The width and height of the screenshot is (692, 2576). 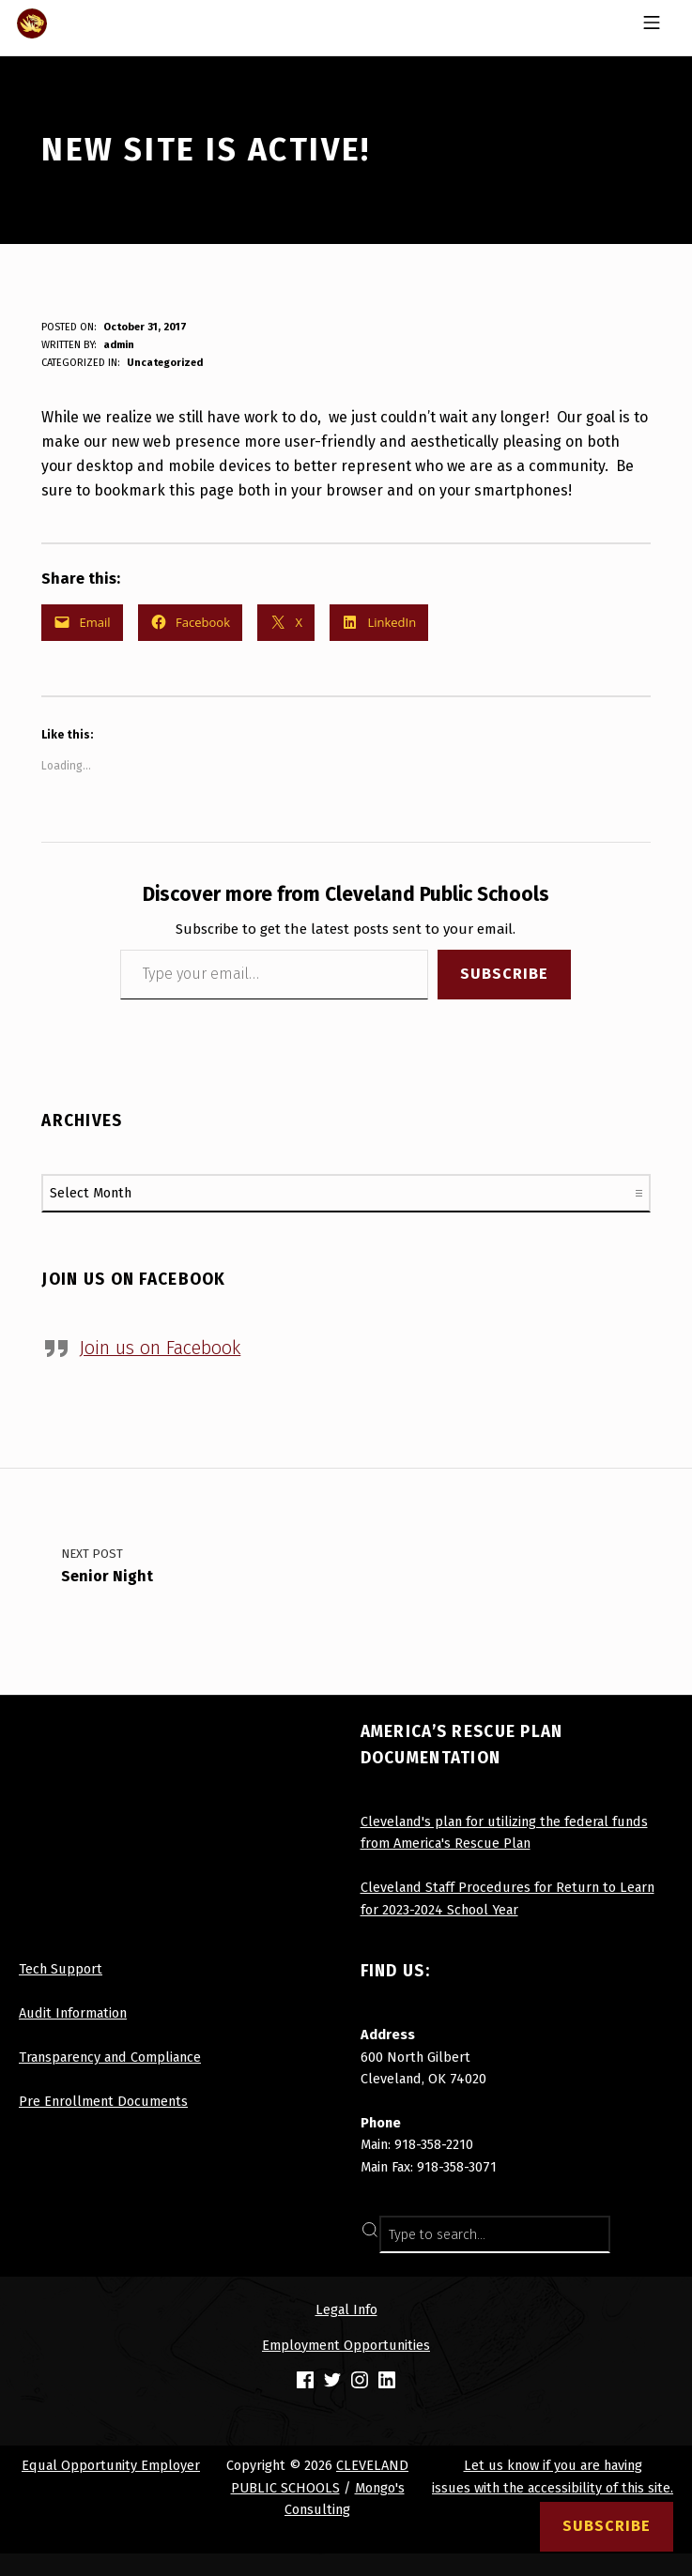 I want to click on Equal Opportunity Employer, so click(x=111, y=2465).